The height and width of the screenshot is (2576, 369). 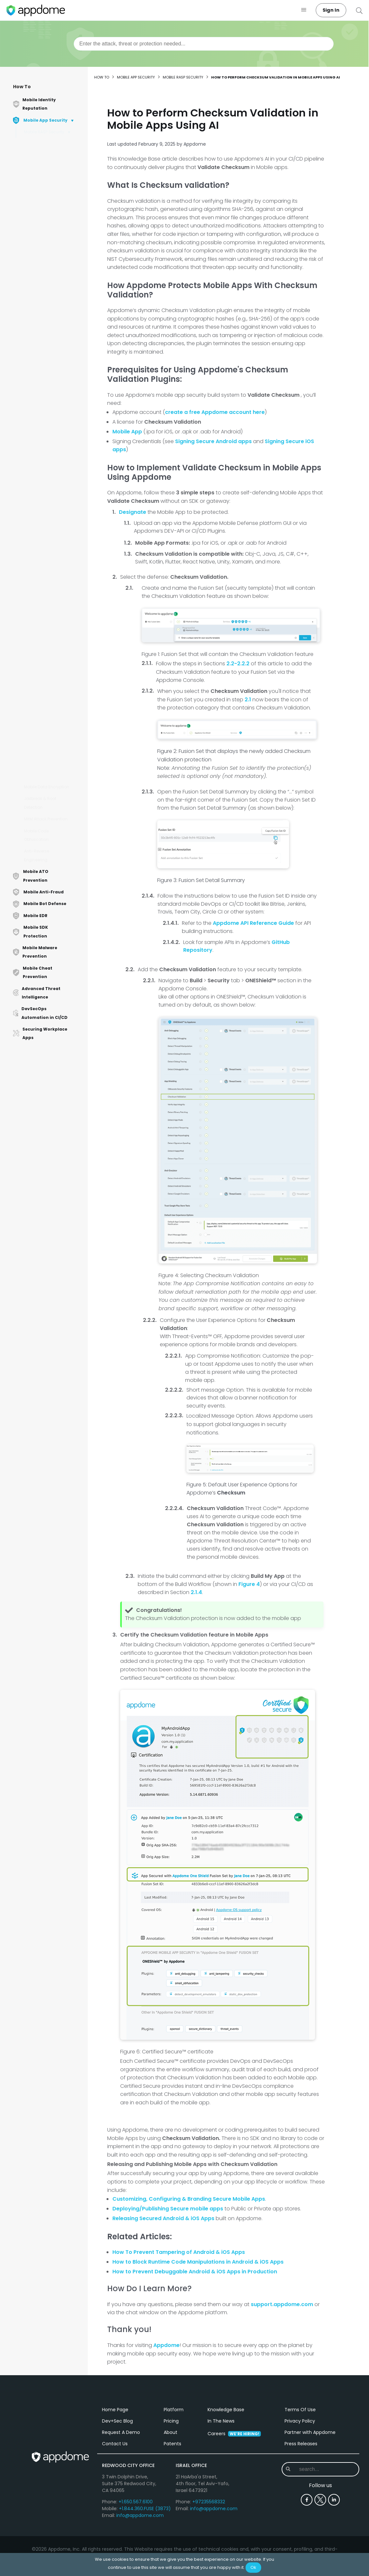 What do you see at coordinates (178, 2252) in the screenshot?
I see `How To Prevent Tampering of Android & iOS Apps` at bounding box center [178, 2252].